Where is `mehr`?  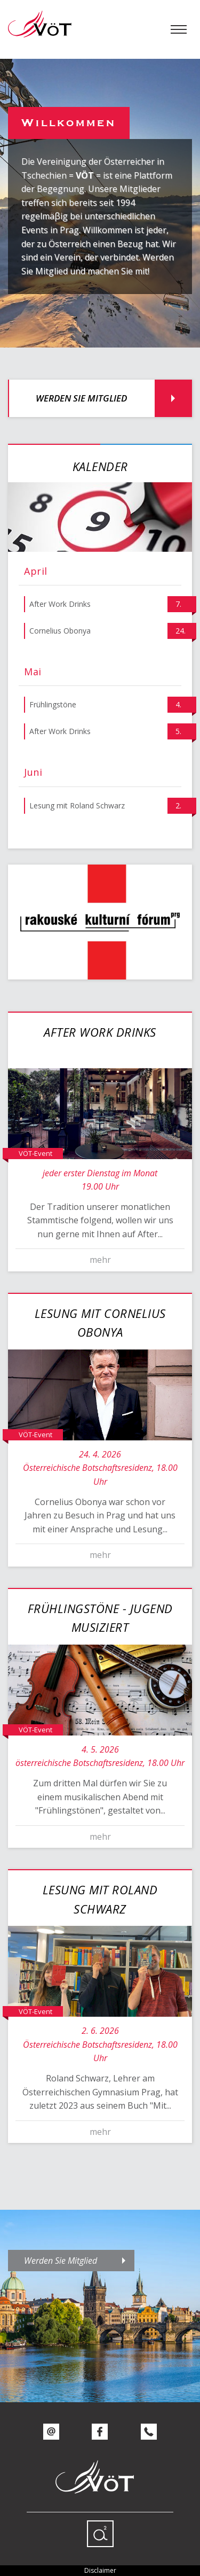
mehr is located at coordinates (100, 1260).